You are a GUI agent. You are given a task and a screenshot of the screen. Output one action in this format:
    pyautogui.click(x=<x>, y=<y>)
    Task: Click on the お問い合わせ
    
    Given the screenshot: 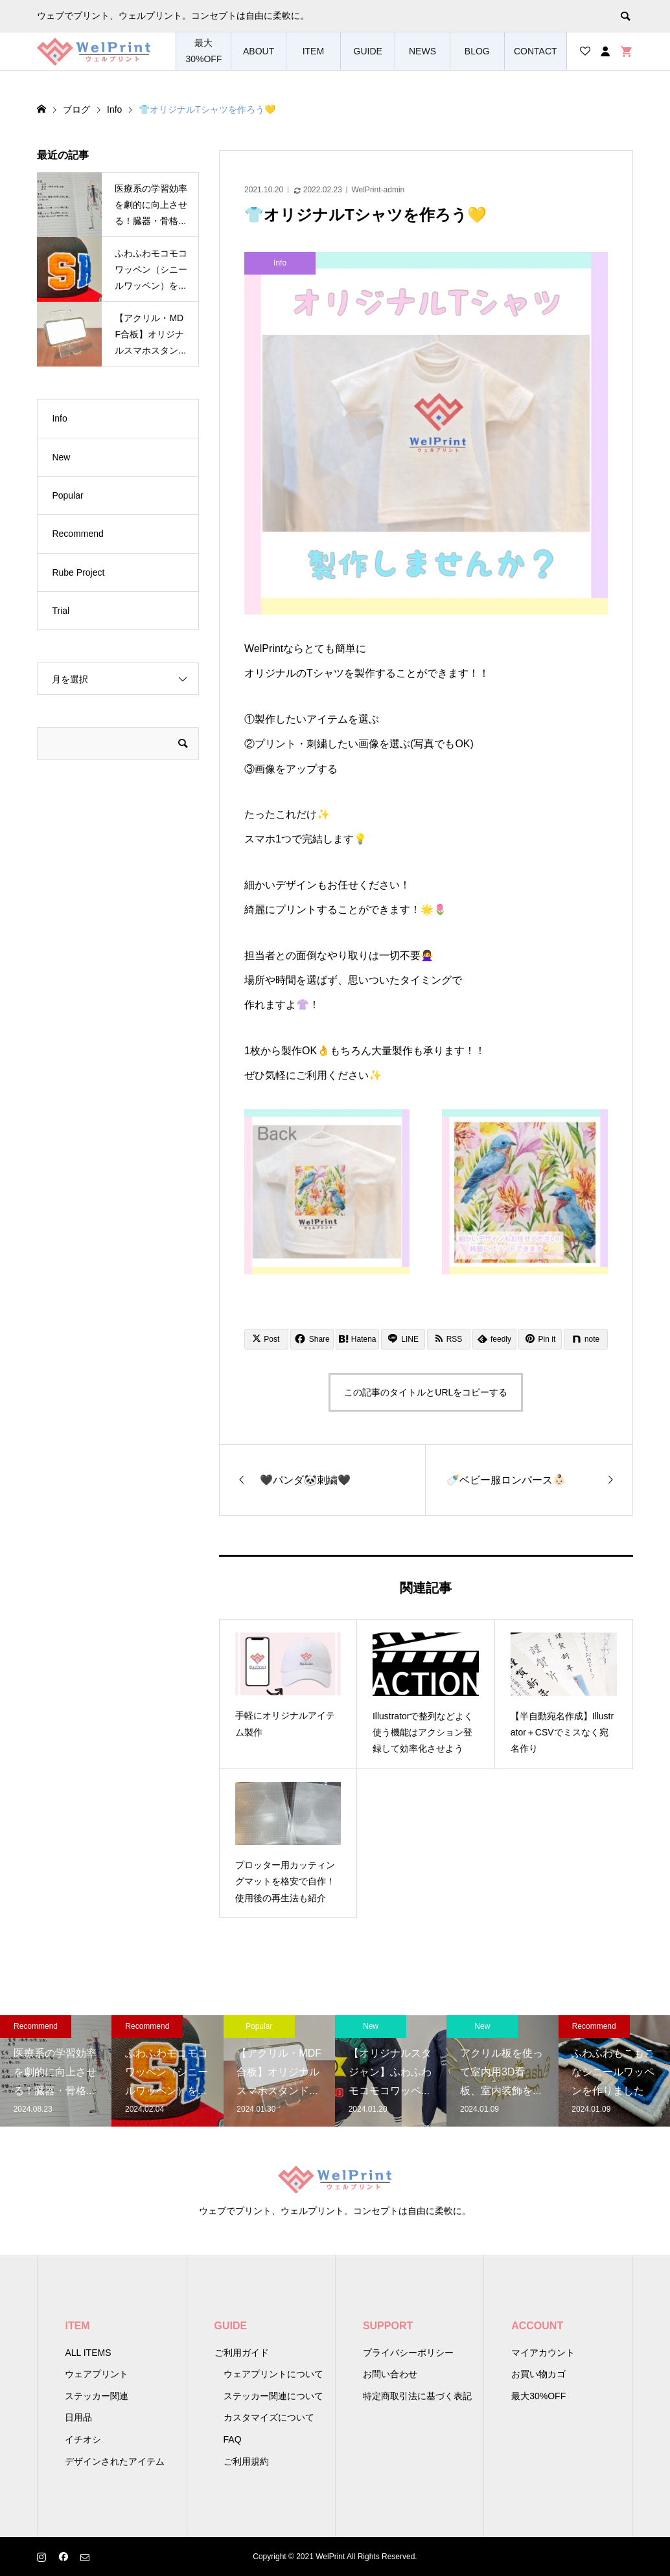 What is the action you would take?
    pyautogui.click(x=390, y=2374)
    